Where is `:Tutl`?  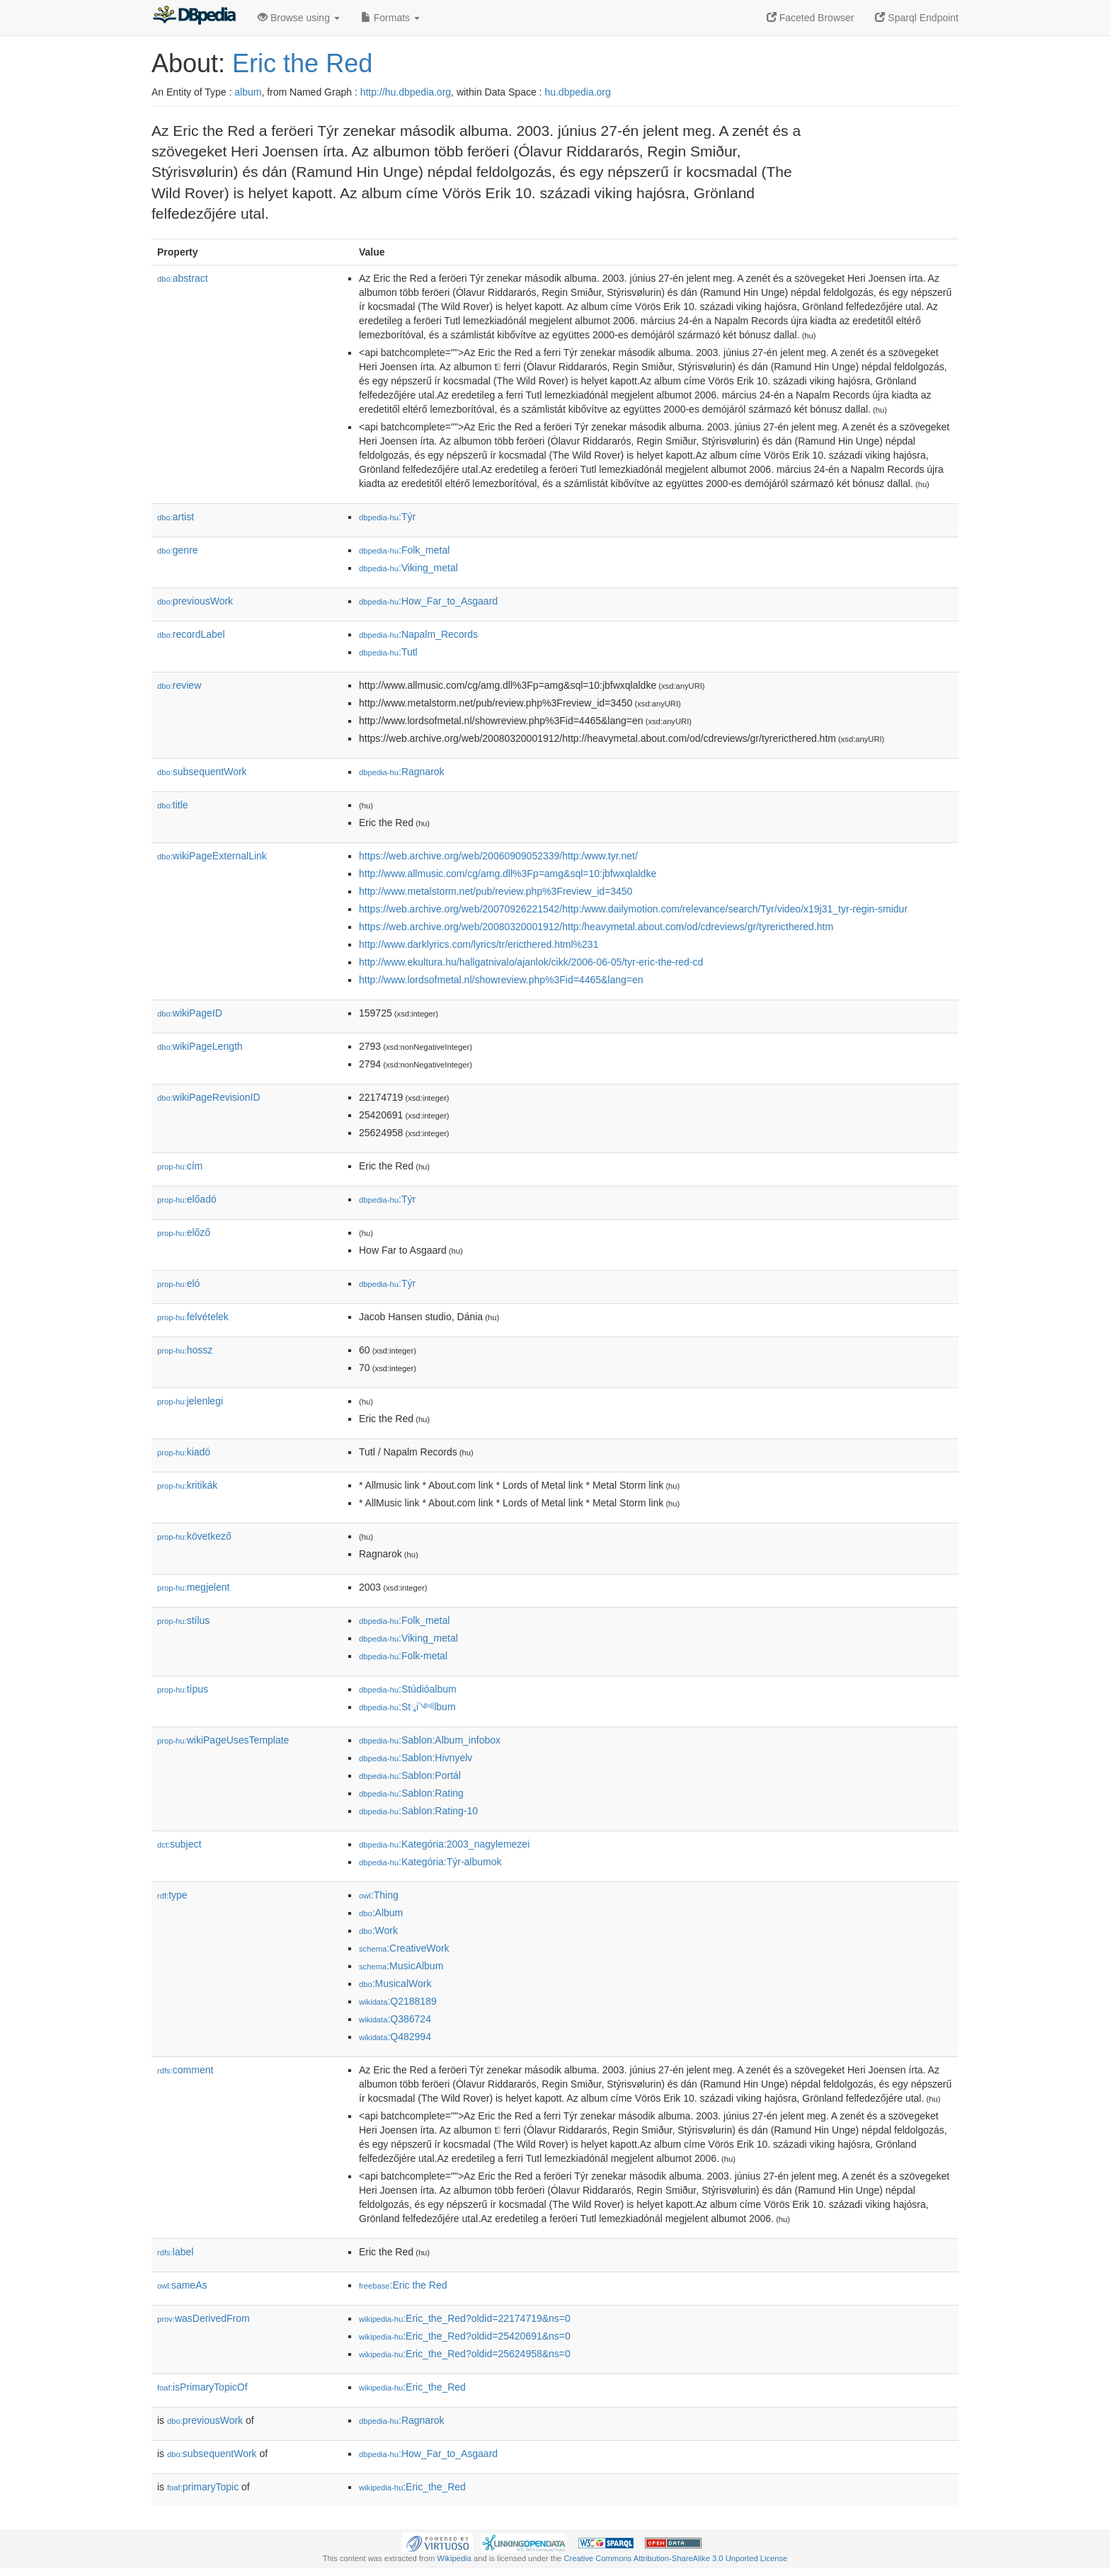 :Tutl is located at coordinates (388, 652).